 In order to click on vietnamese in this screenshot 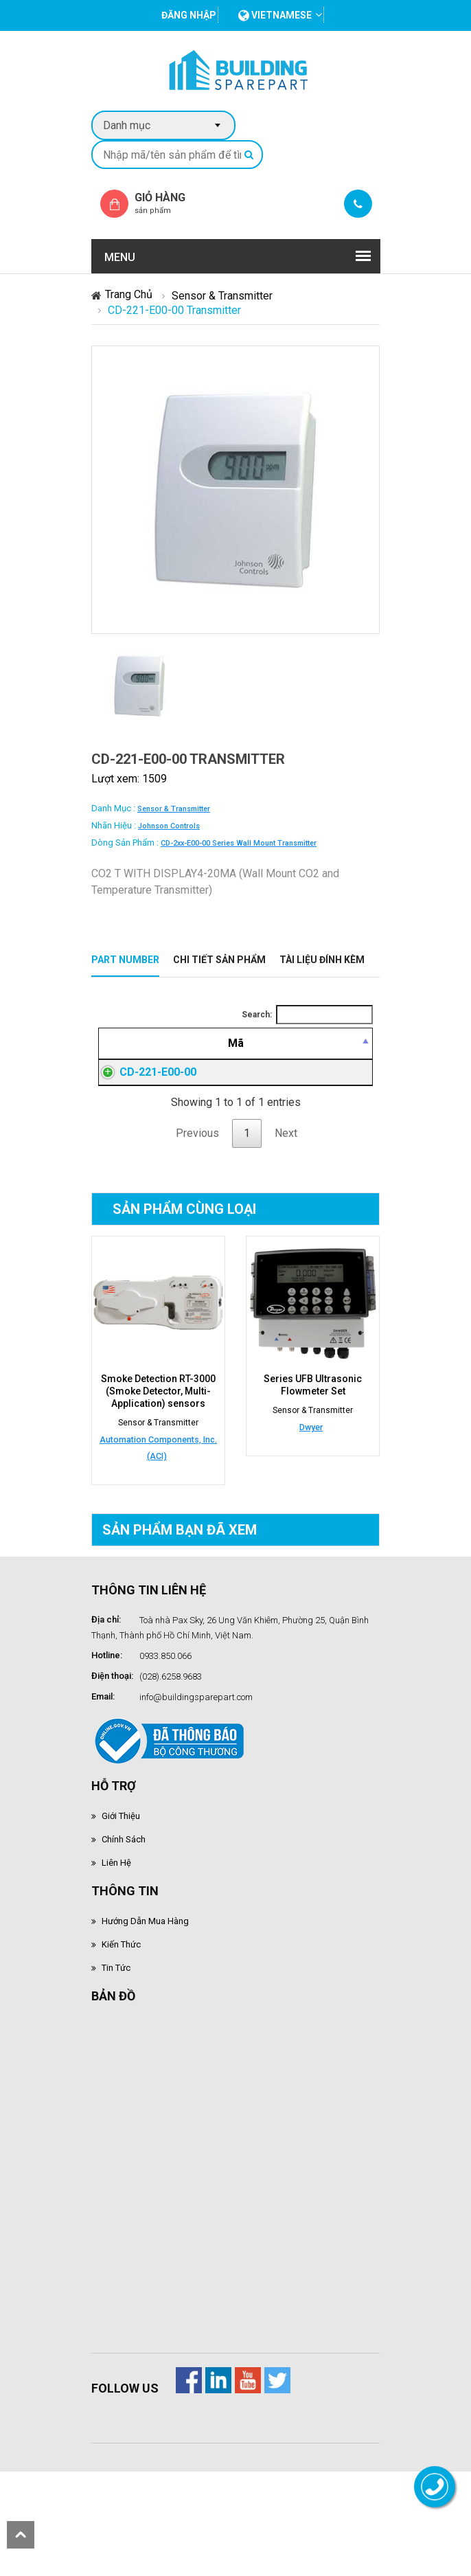, I will do `click(275, 15)`.